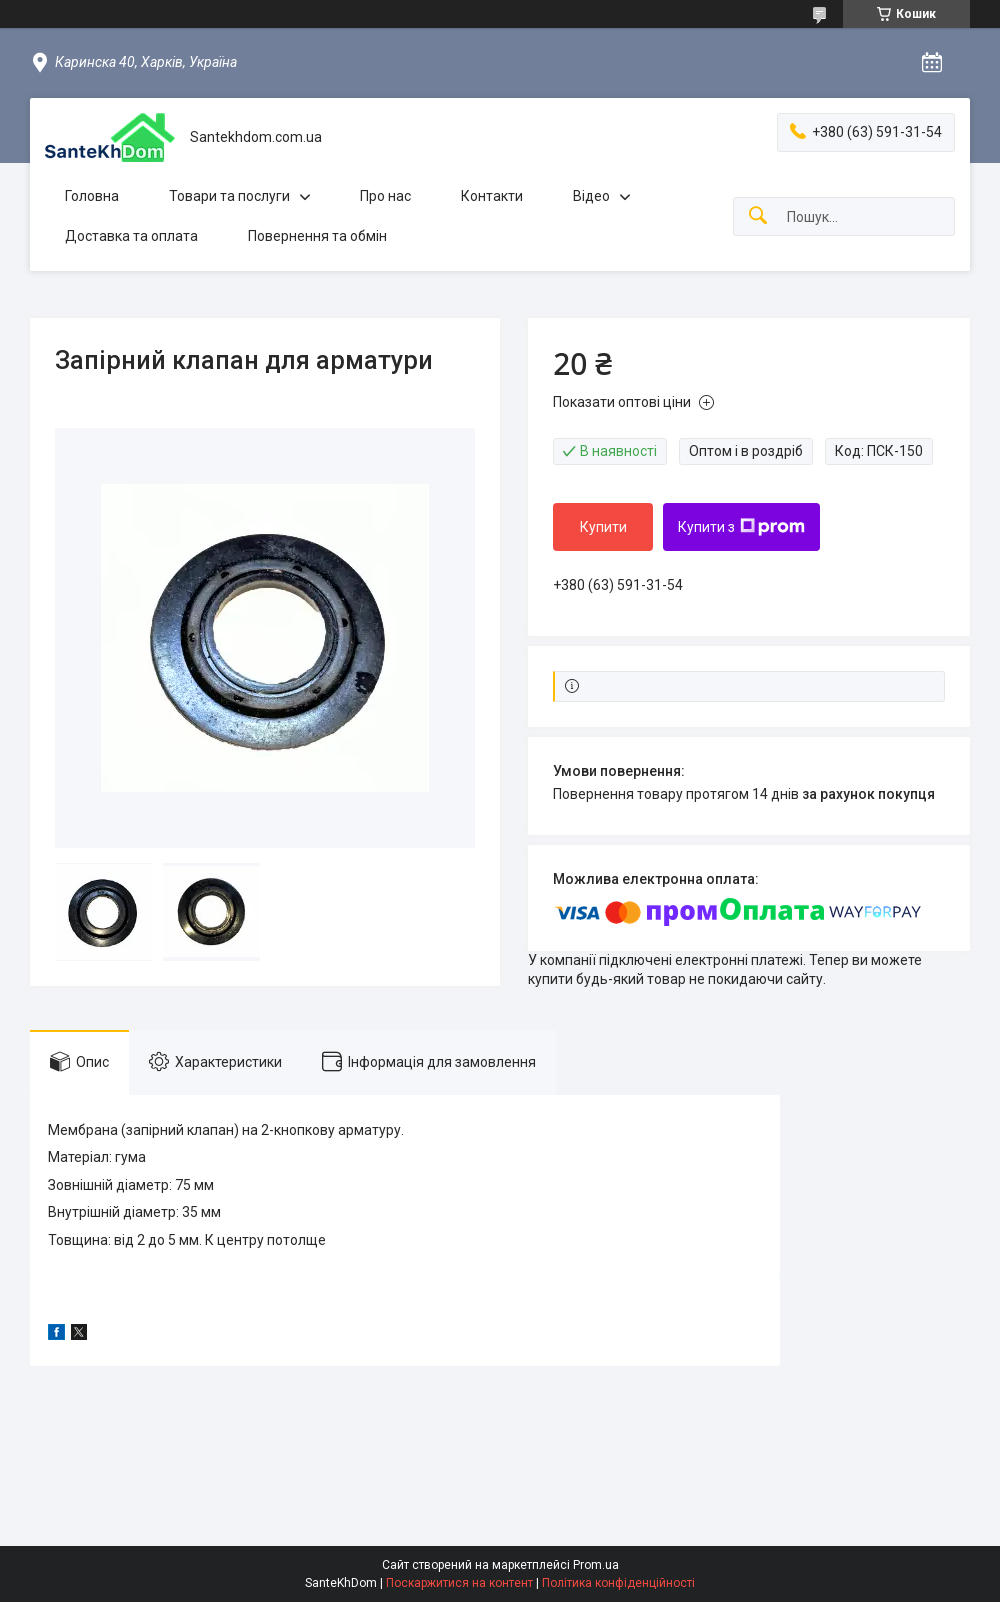 The width and height of the screenshot is (1000, 1602). What do you see at coordinates (317, 236) in the screenshot?
I see `Повернення та обмін` at bounding box center [317, 236].